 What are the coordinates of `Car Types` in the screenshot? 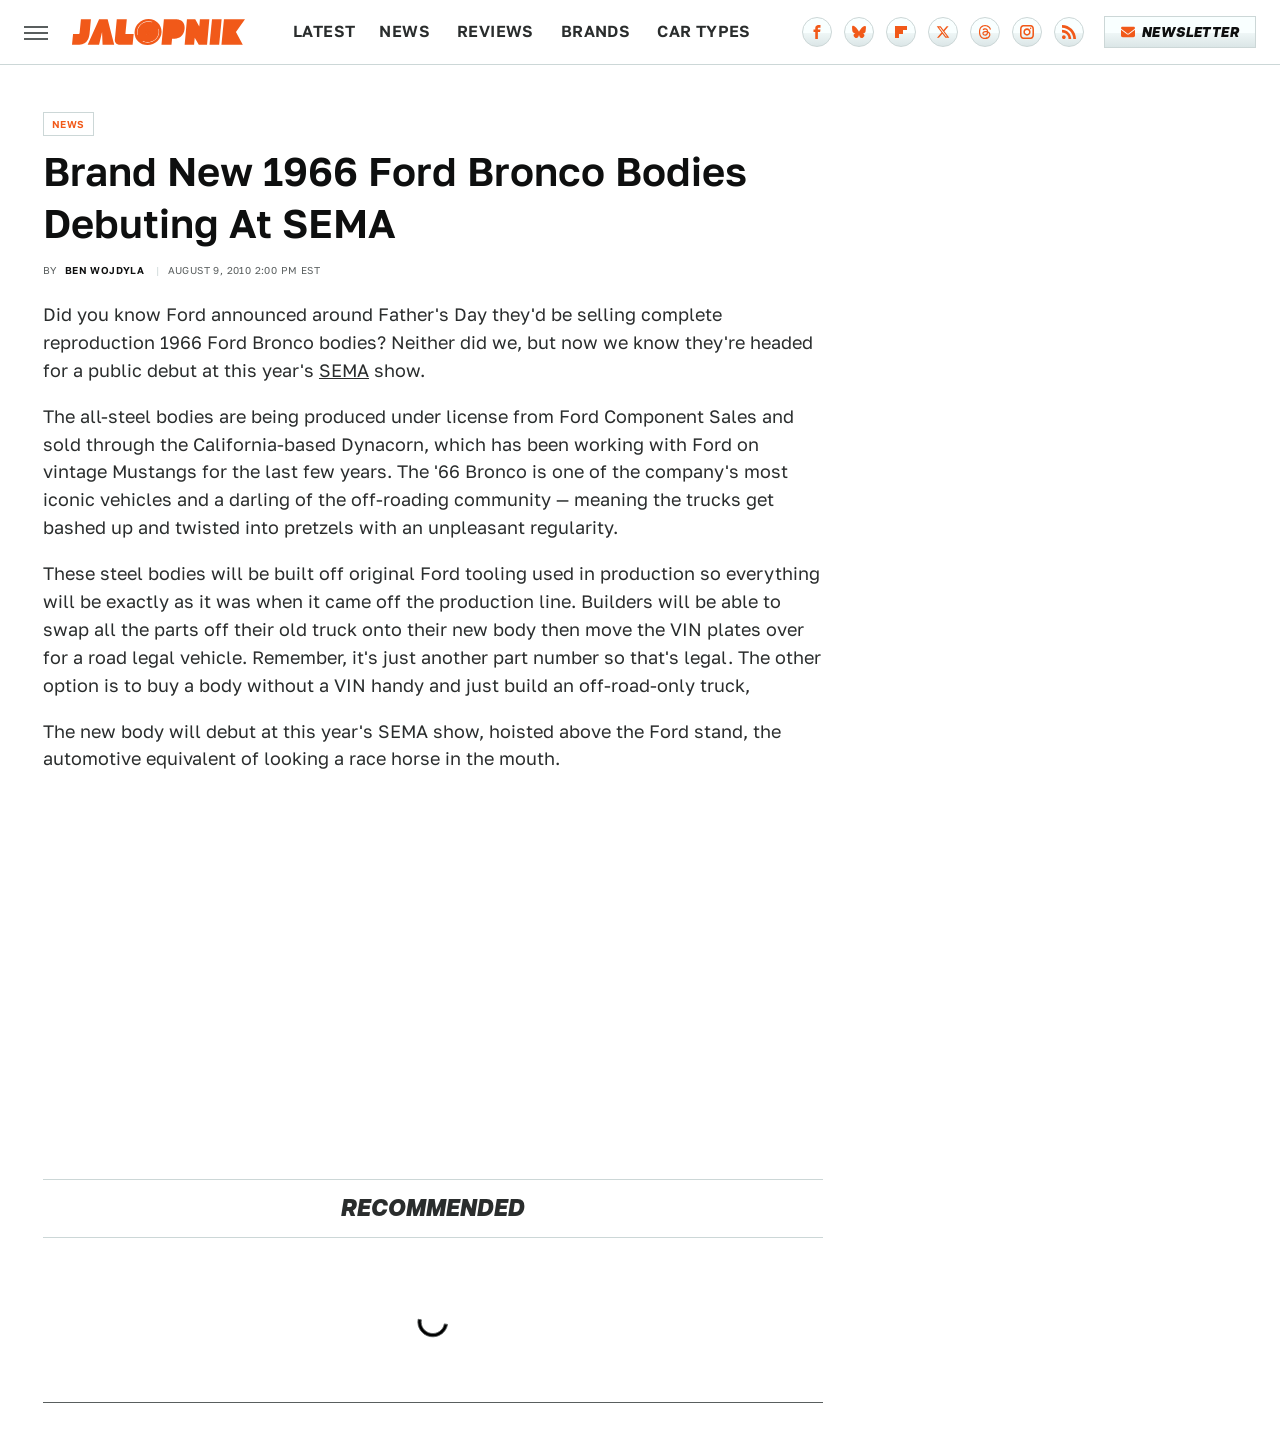 It's located at (704, 31).